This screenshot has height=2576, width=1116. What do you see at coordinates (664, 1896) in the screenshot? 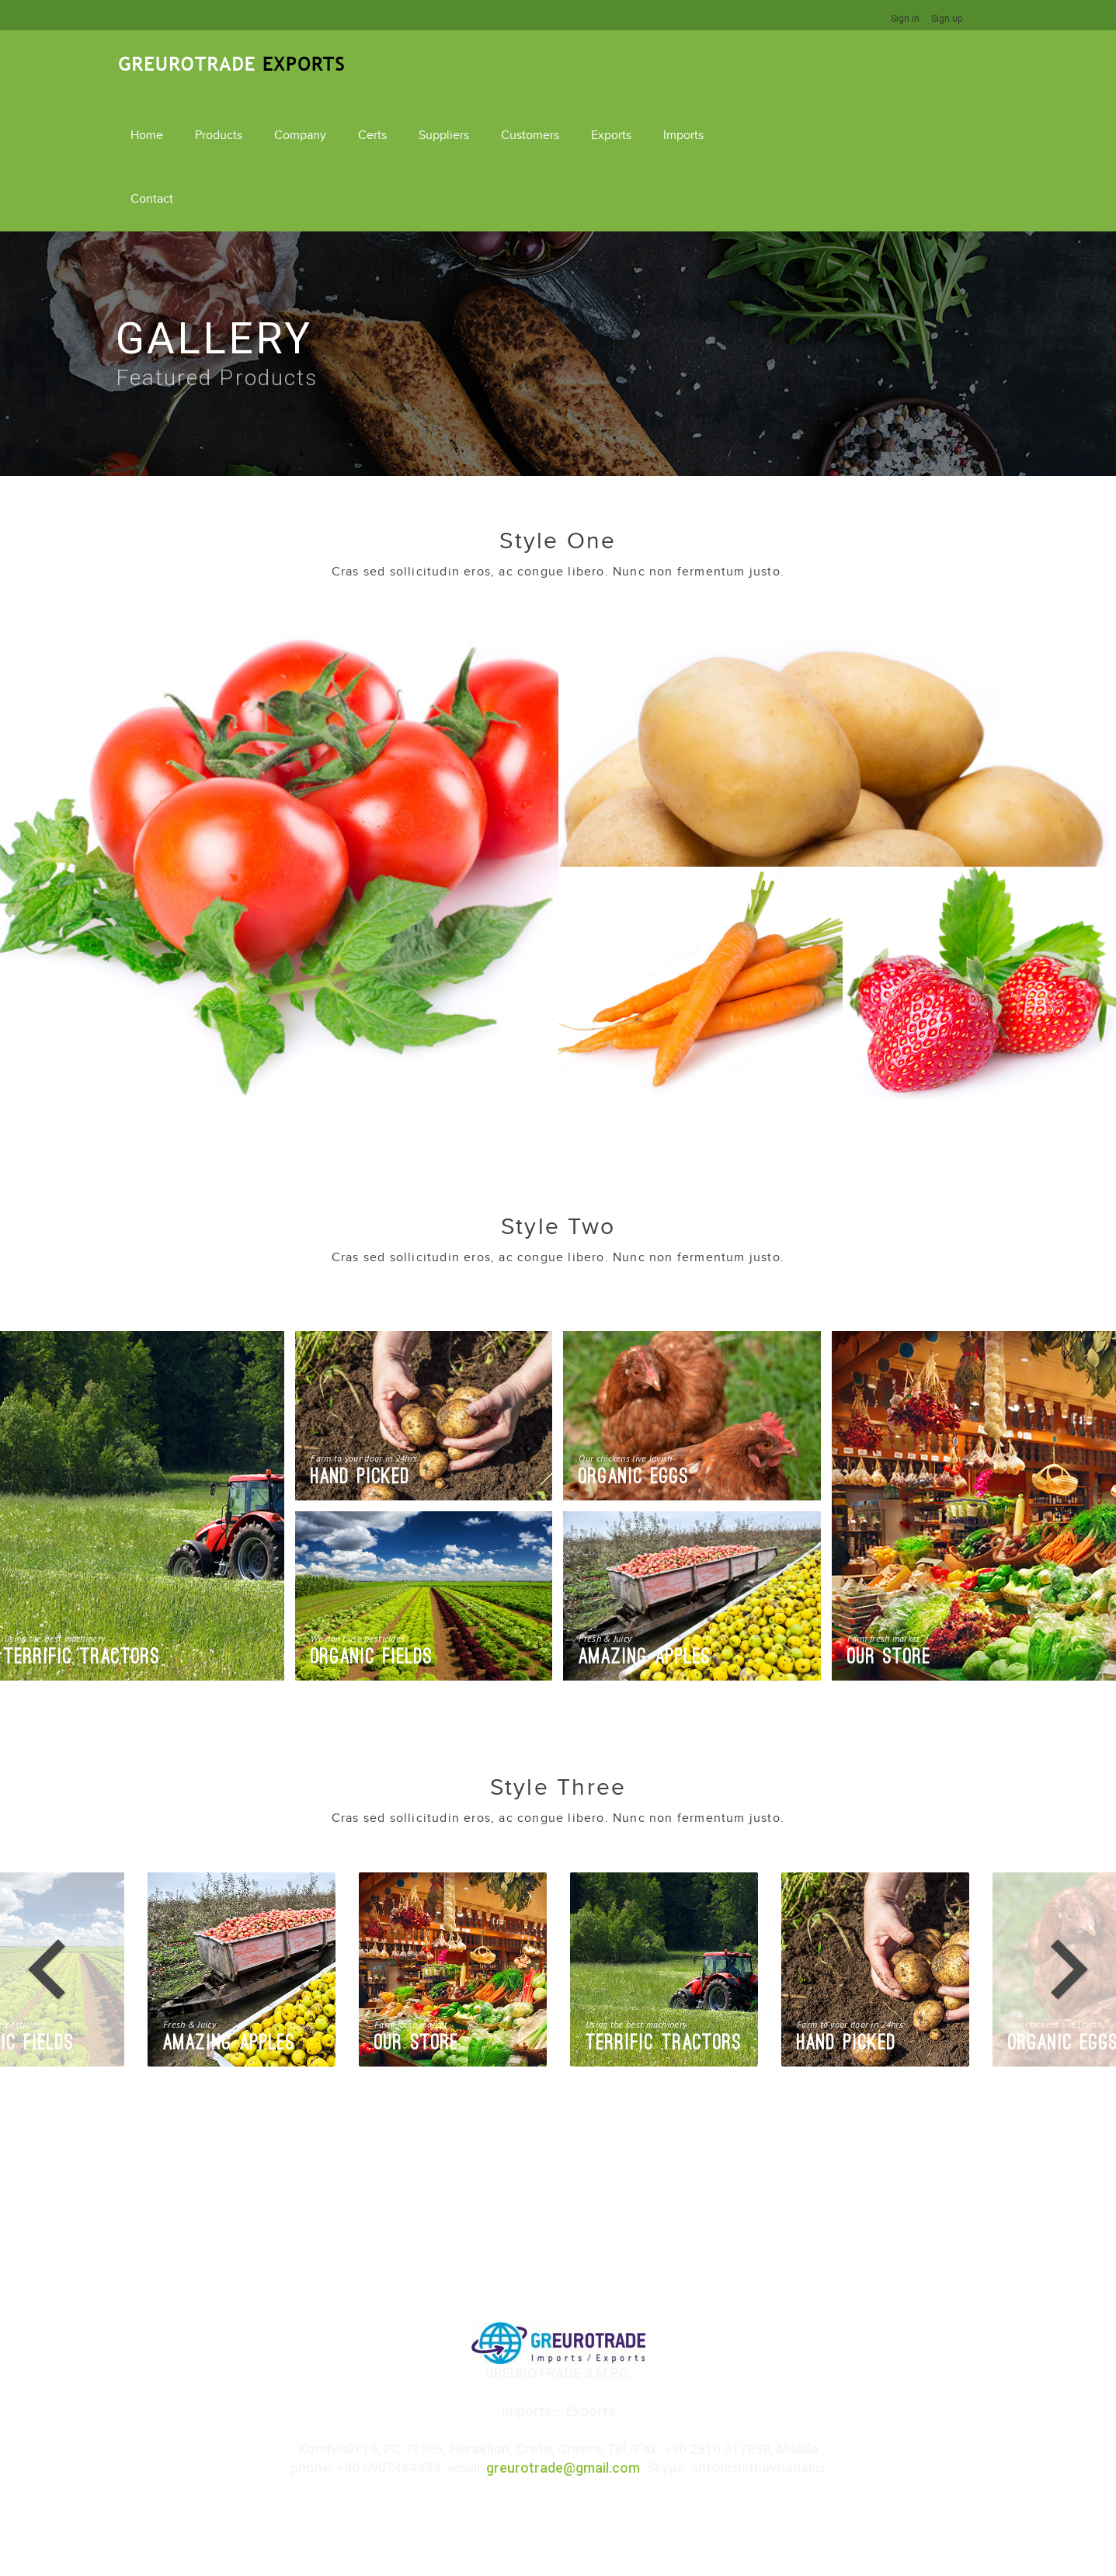
I see `[option]` at bounding box center [664, 1896].